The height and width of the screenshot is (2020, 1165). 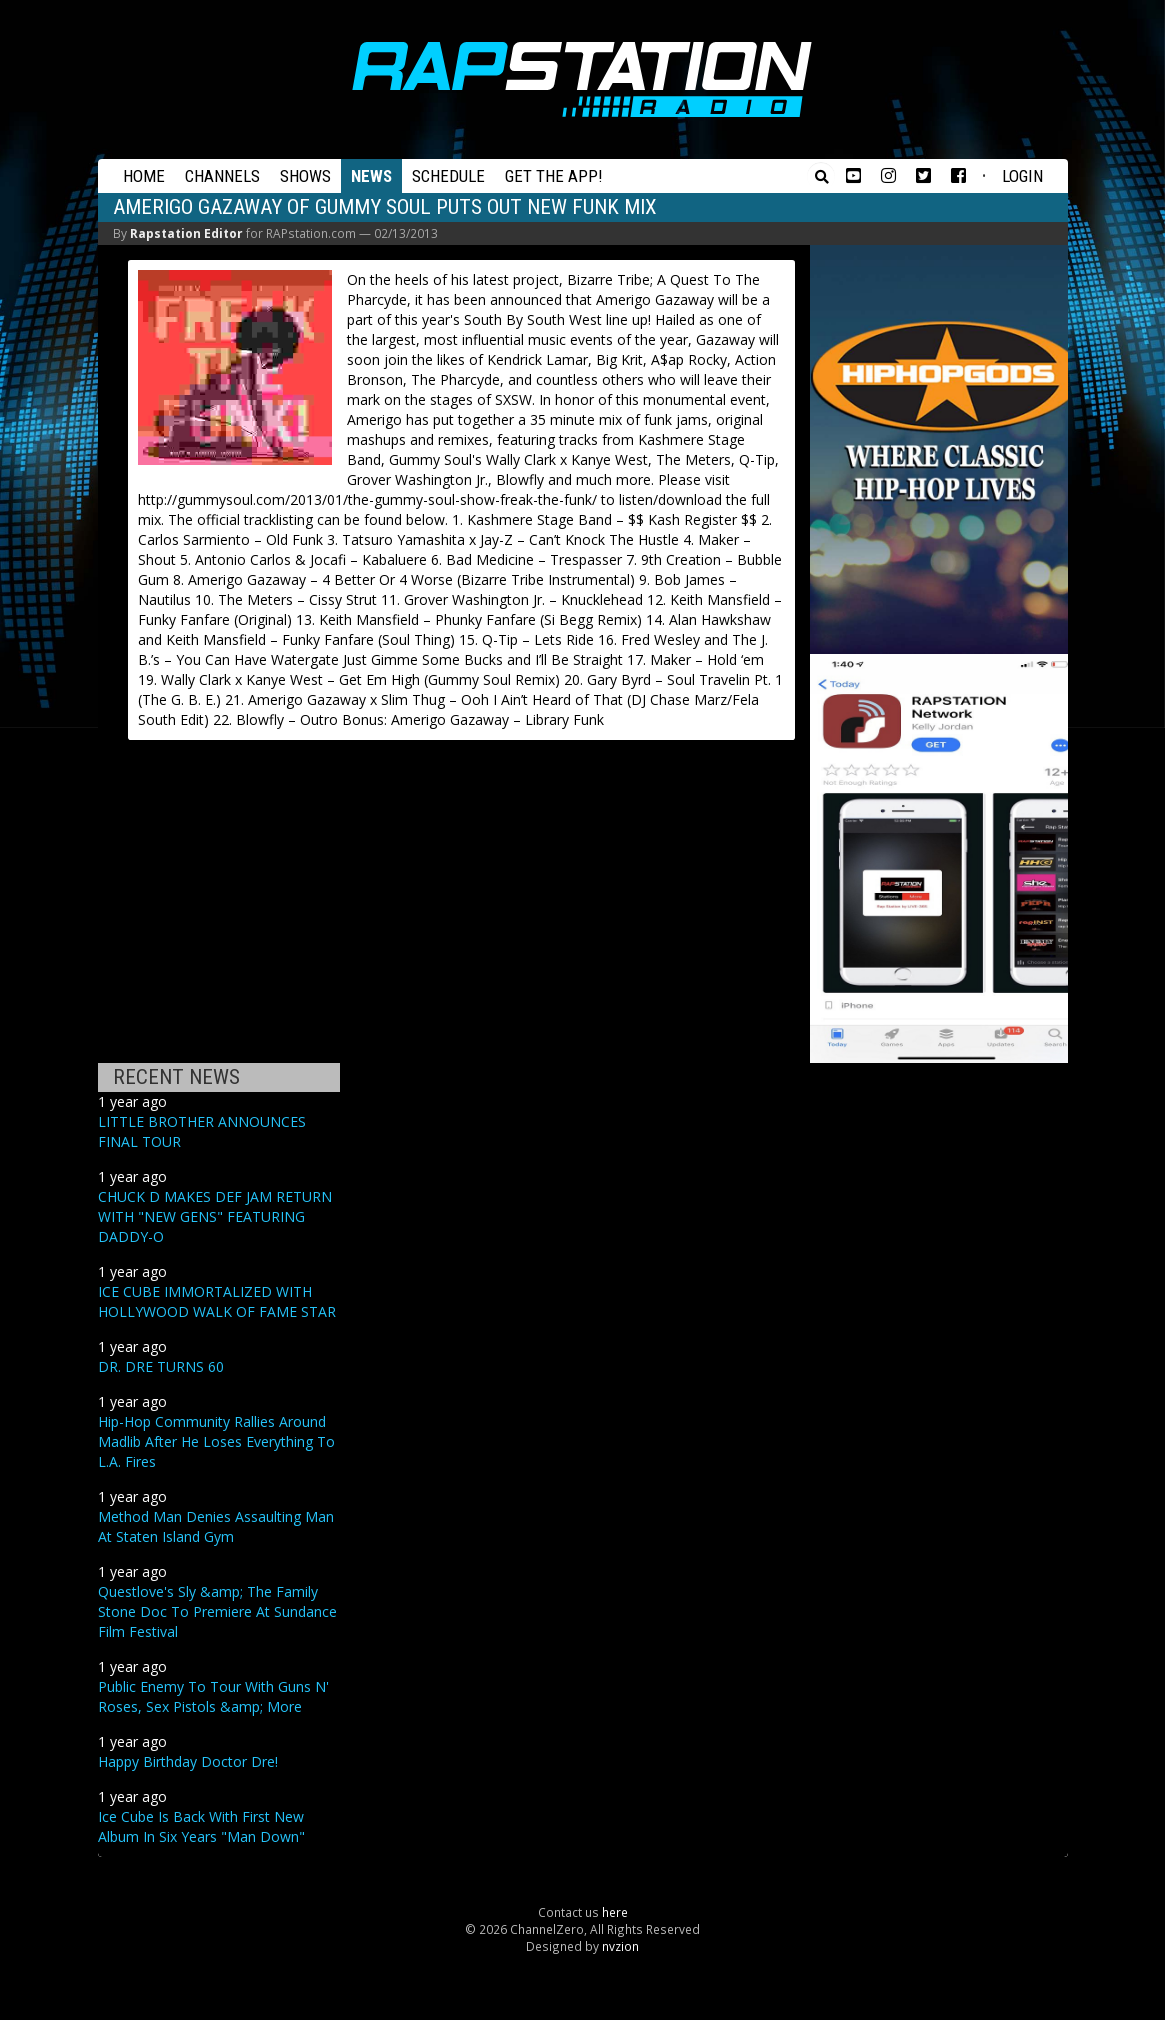 What do you see at coordinates (161, 1366) in the screenshot?
I see `DR. DRE TURNS 60` at bounding box center [161, 1366].